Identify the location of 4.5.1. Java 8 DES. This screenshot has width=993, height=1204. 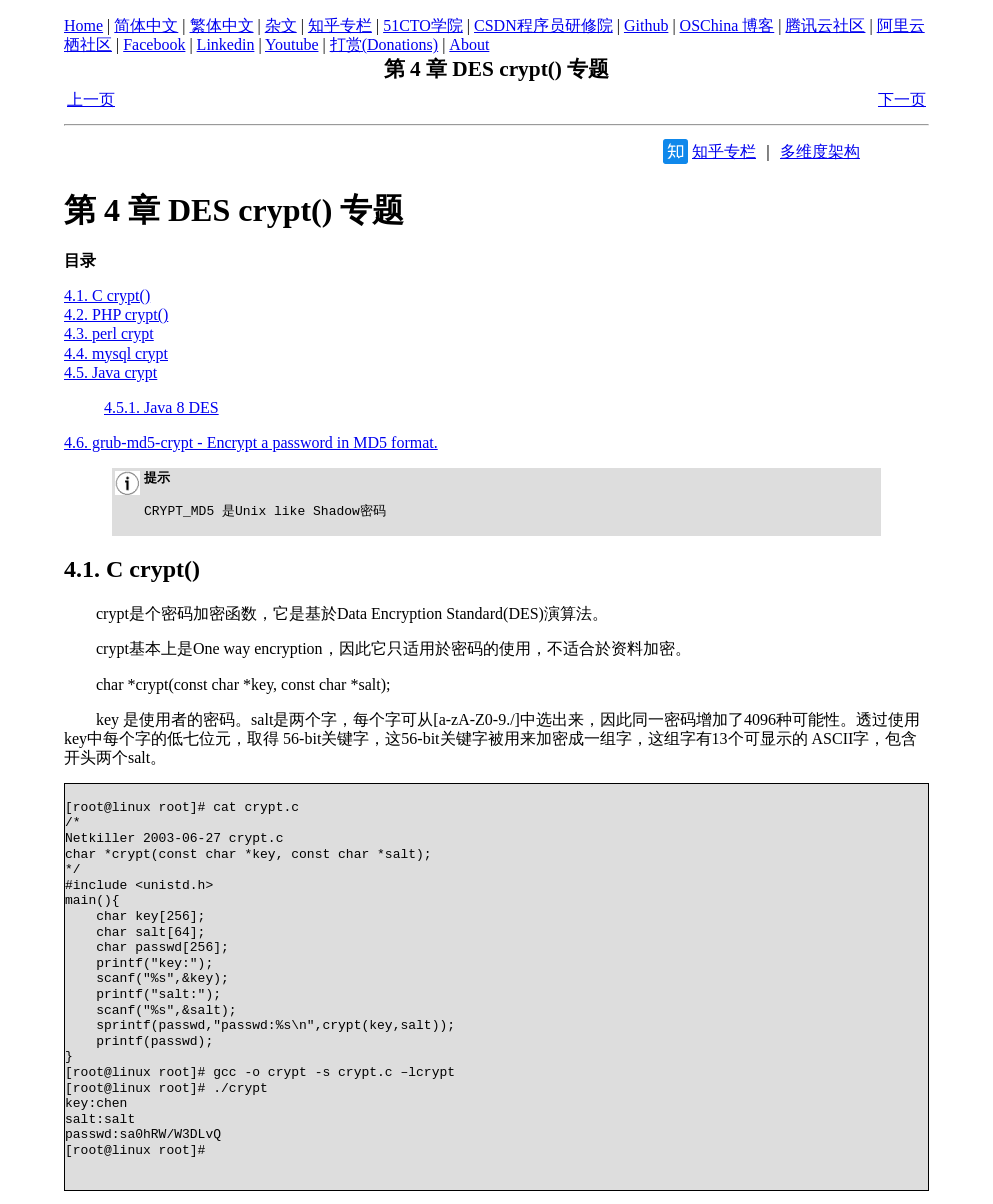
(161, 407).